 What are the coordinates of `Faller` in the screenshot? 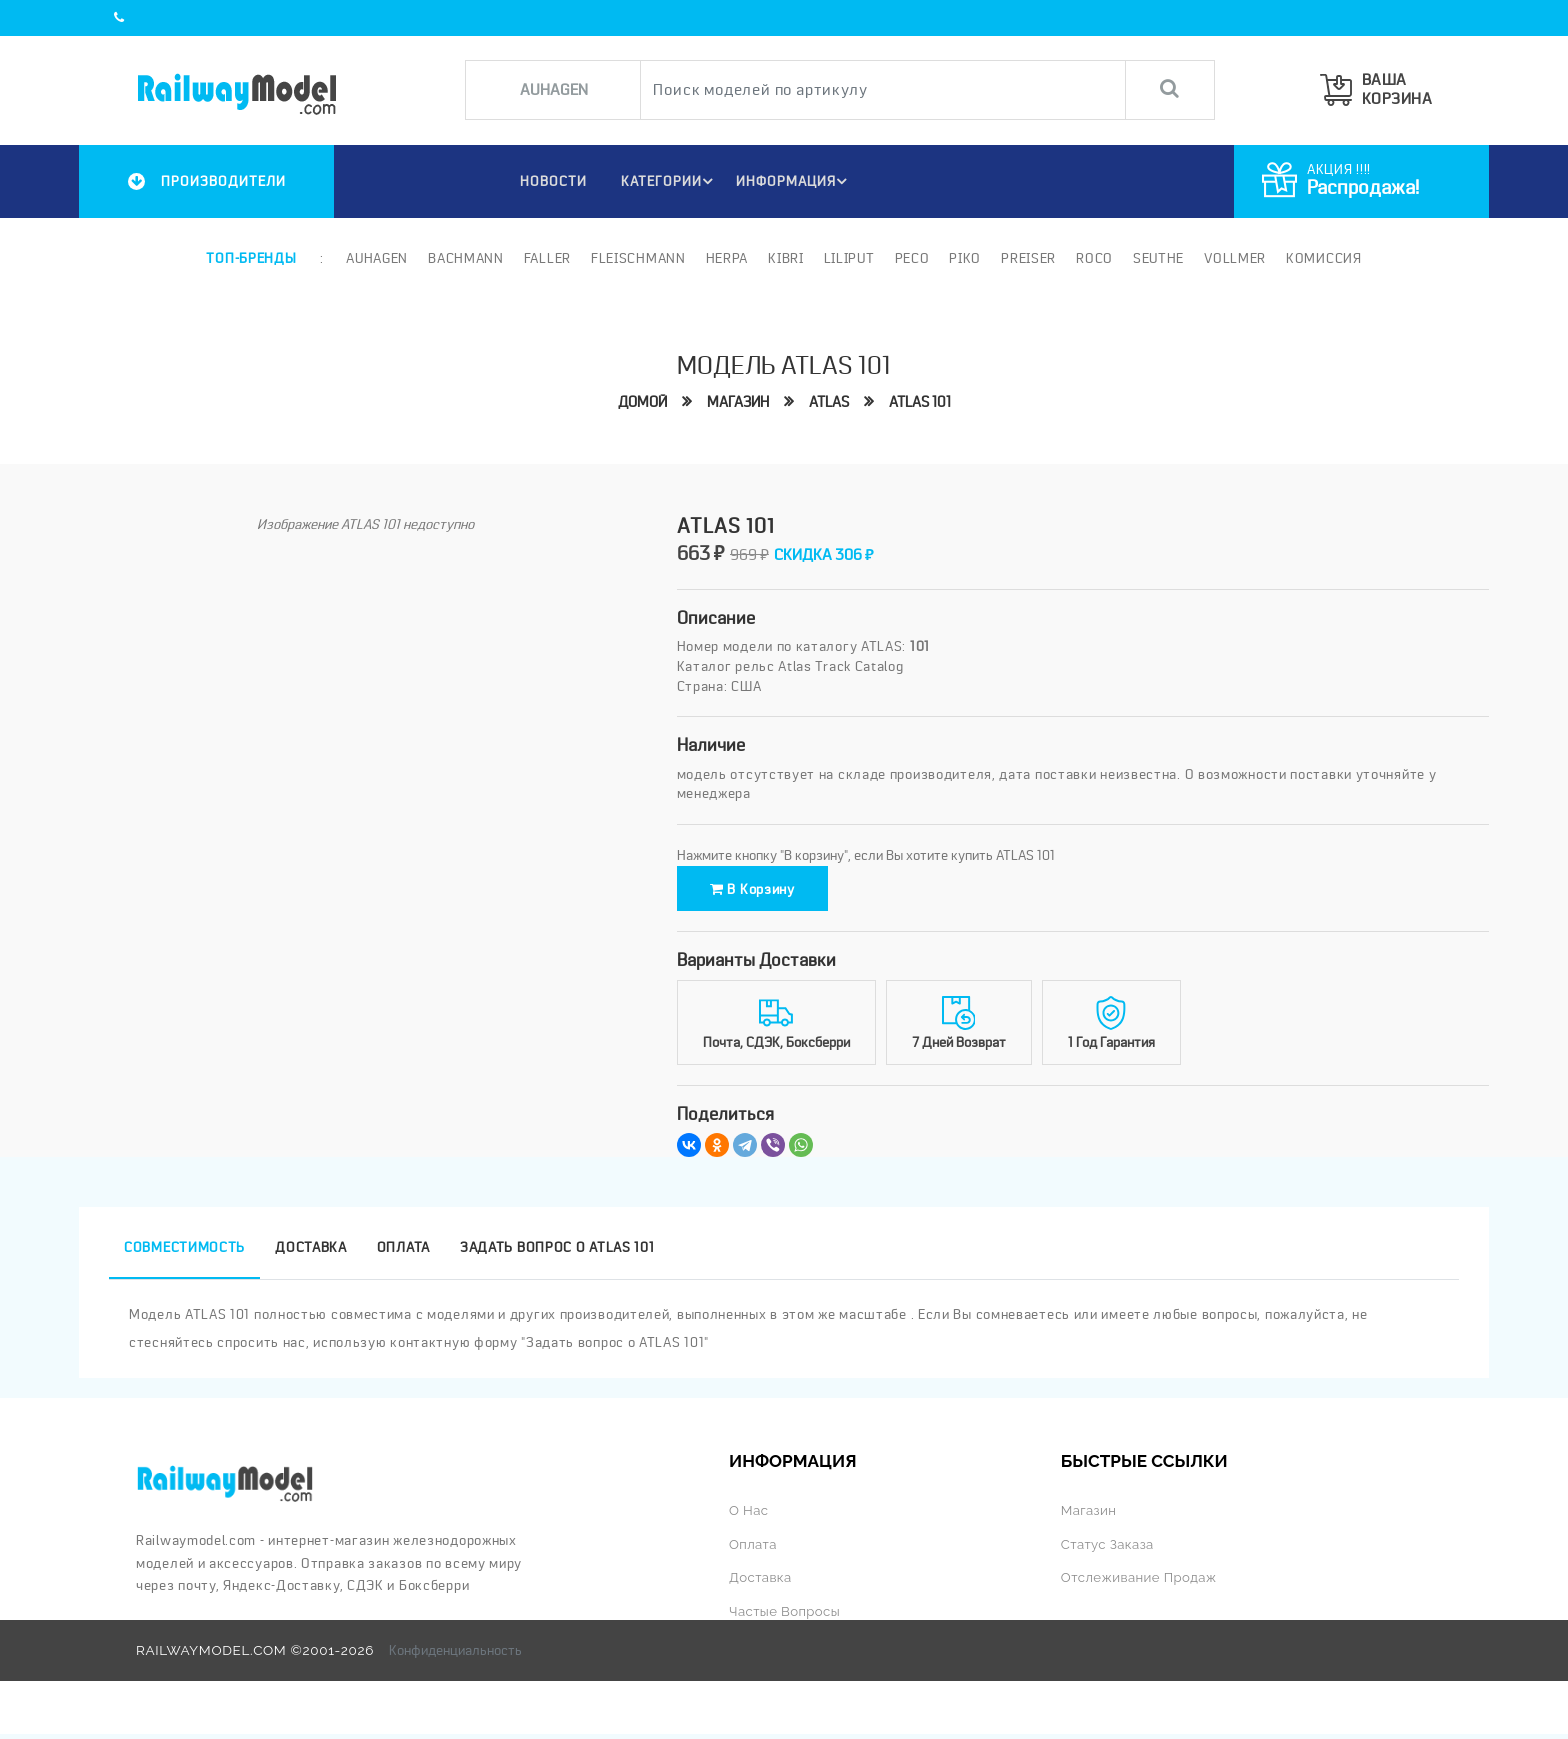 It's located at (547, 258).